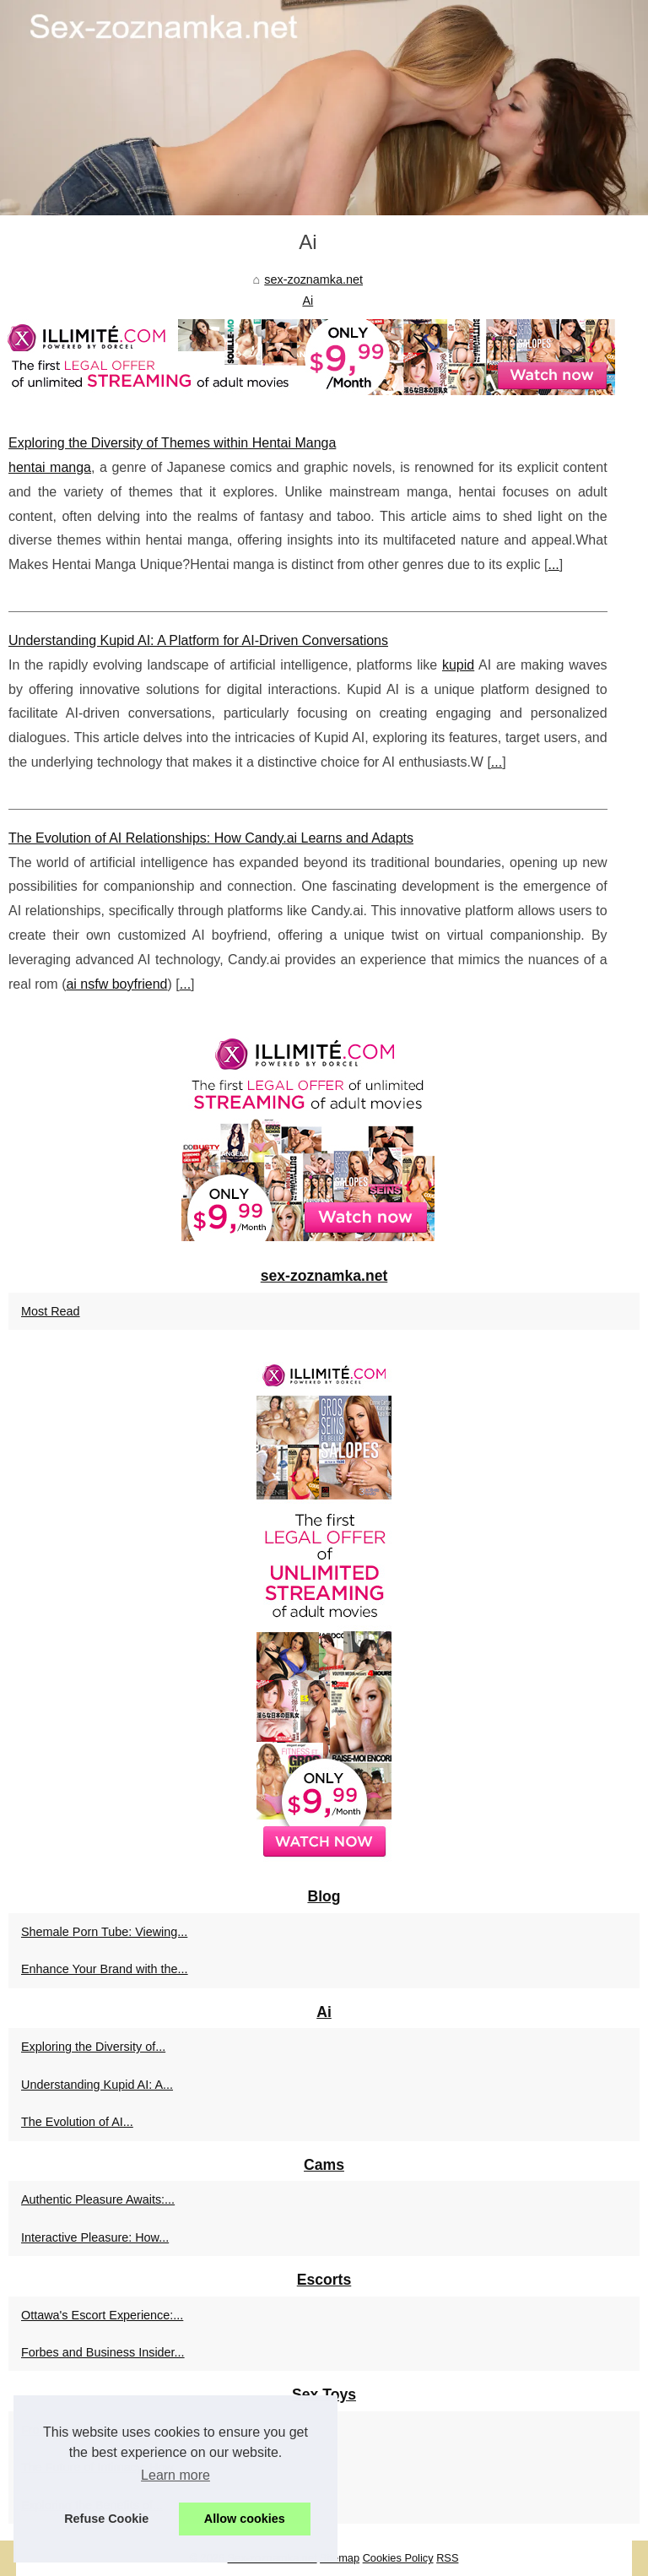 The height and width of the screenshot is (2576, 648). What do you see at coordinates (339, 2558) in the screenshot?
I see `Sitemap` at bounding box center [339, 2558].